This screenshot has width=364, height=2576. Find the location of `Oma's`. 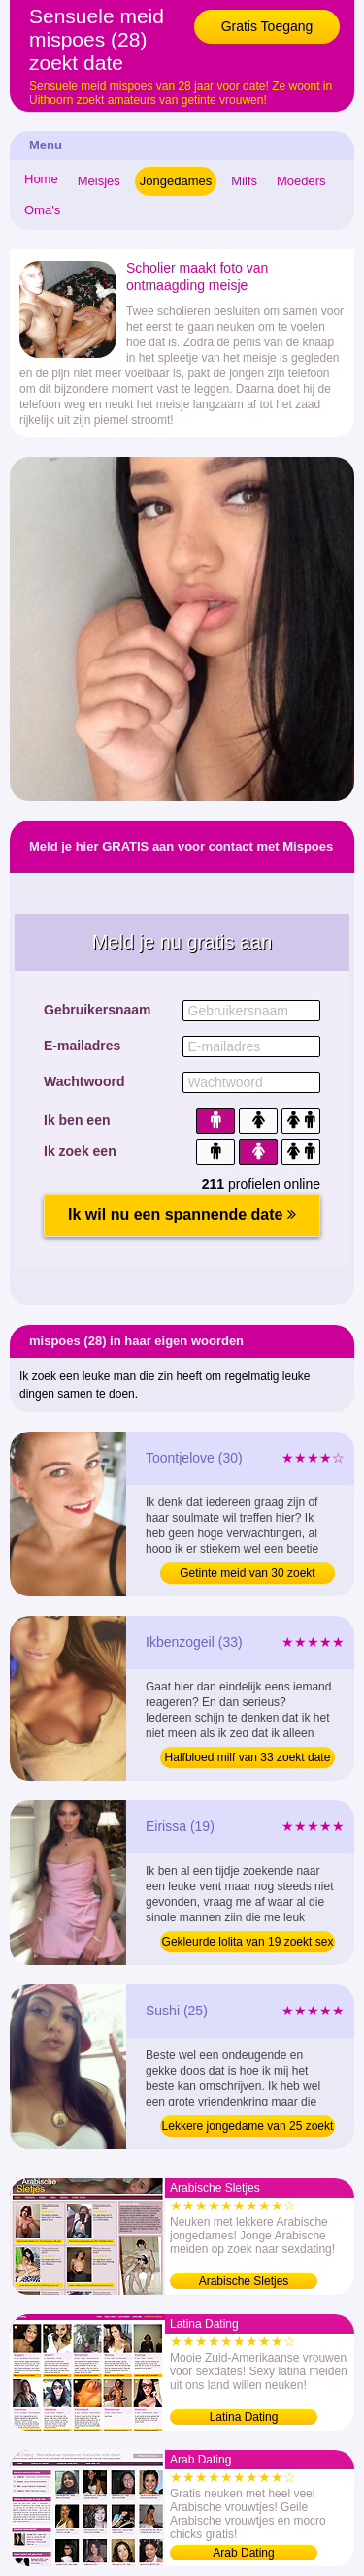

Oma's is located at coordinates (42, 210).